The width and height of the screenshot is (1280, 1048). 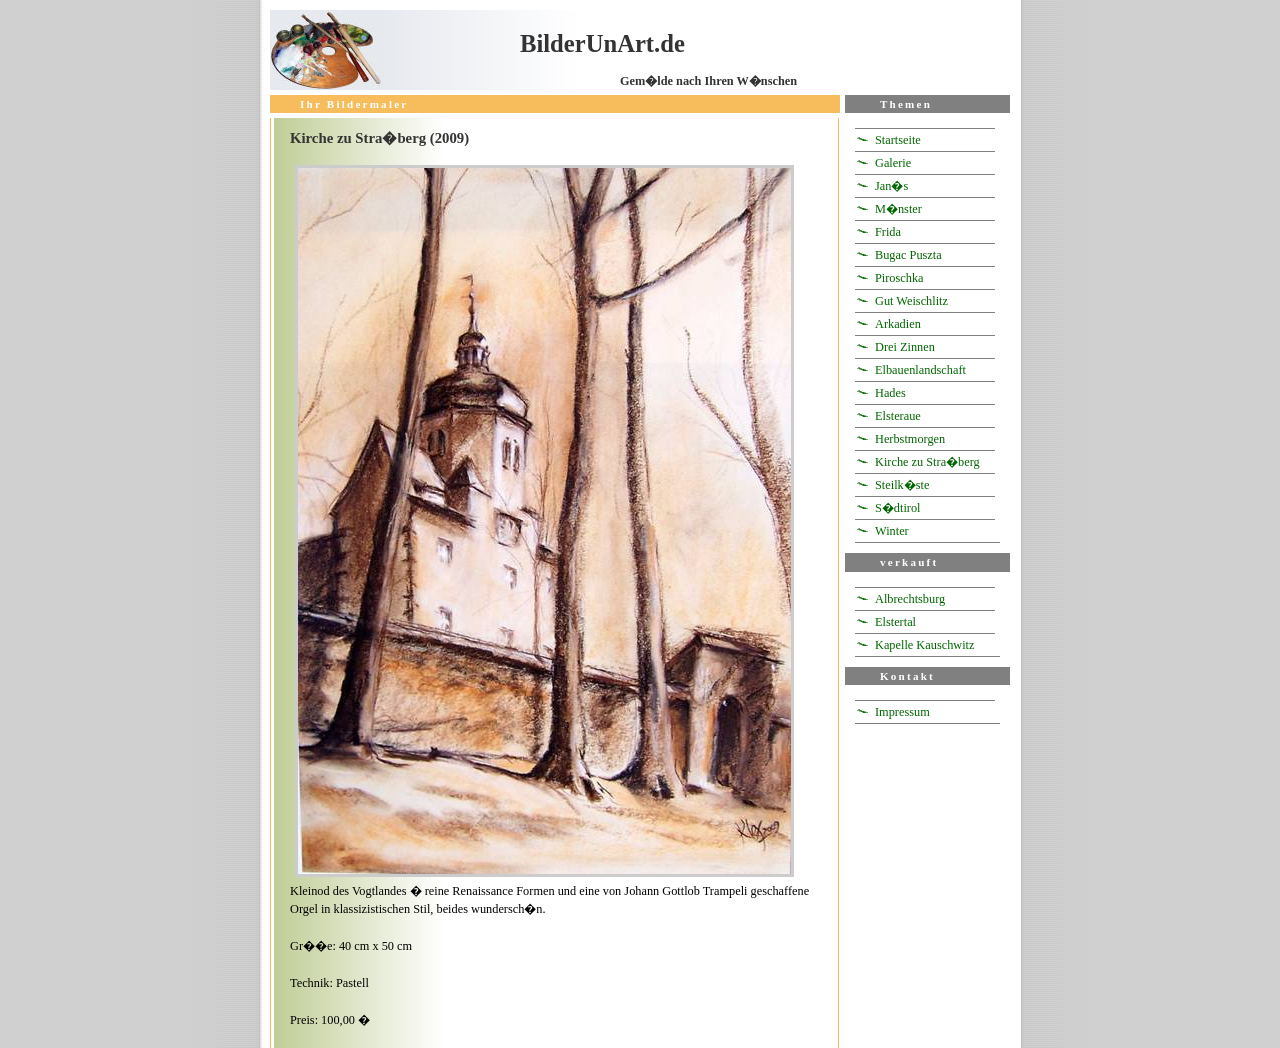 I want to click on Steilk�ste, so click(x=902, y=485).